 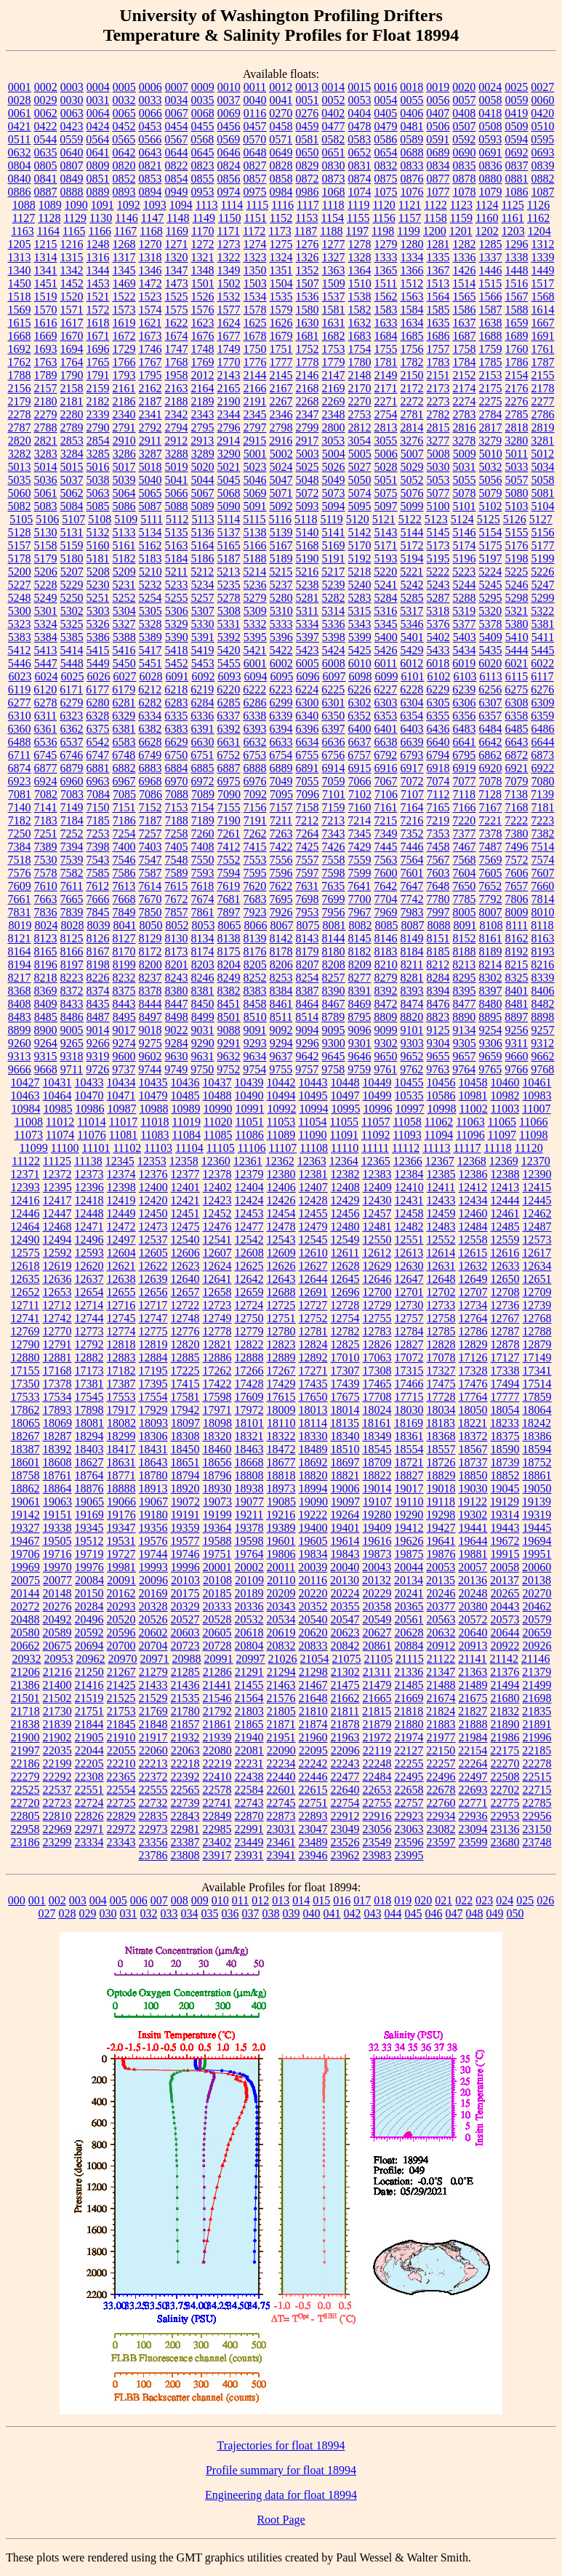 I want to click on 0827, so click(x=255, y=165).